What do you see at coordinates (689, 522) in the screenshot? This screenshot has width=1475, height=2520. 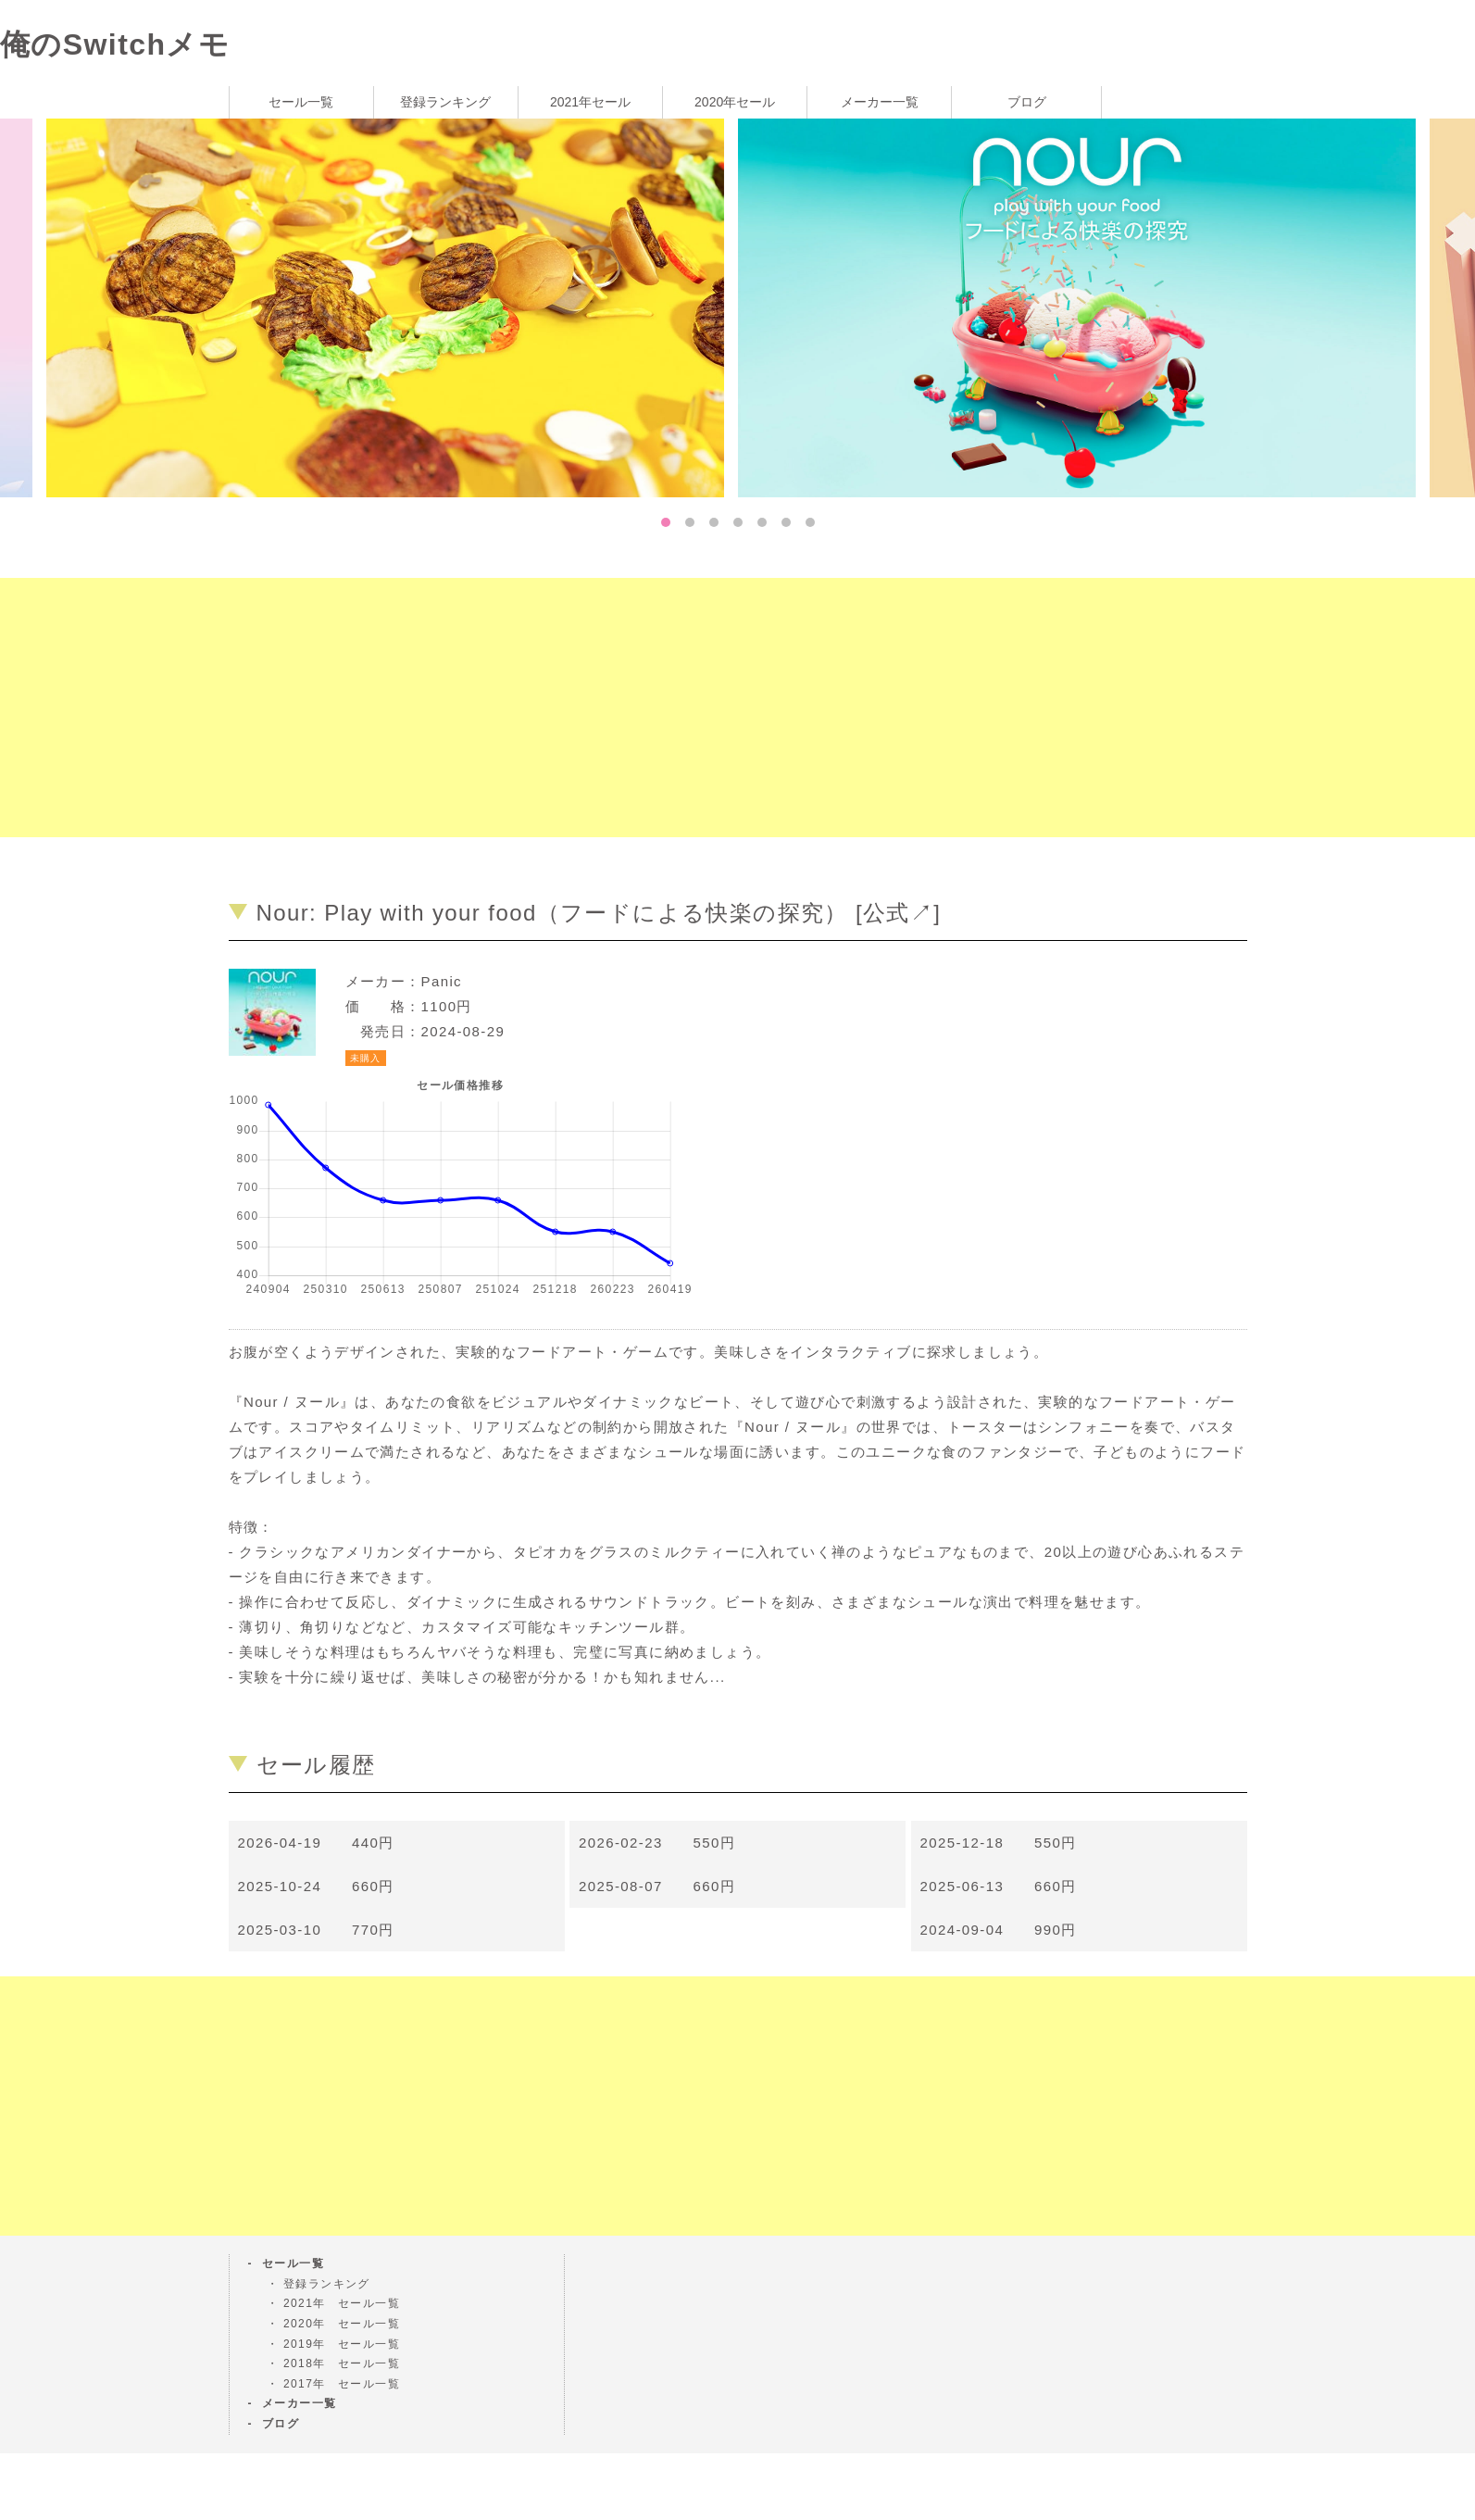 I see `2 [tab]` at bounding box center [689, 522].